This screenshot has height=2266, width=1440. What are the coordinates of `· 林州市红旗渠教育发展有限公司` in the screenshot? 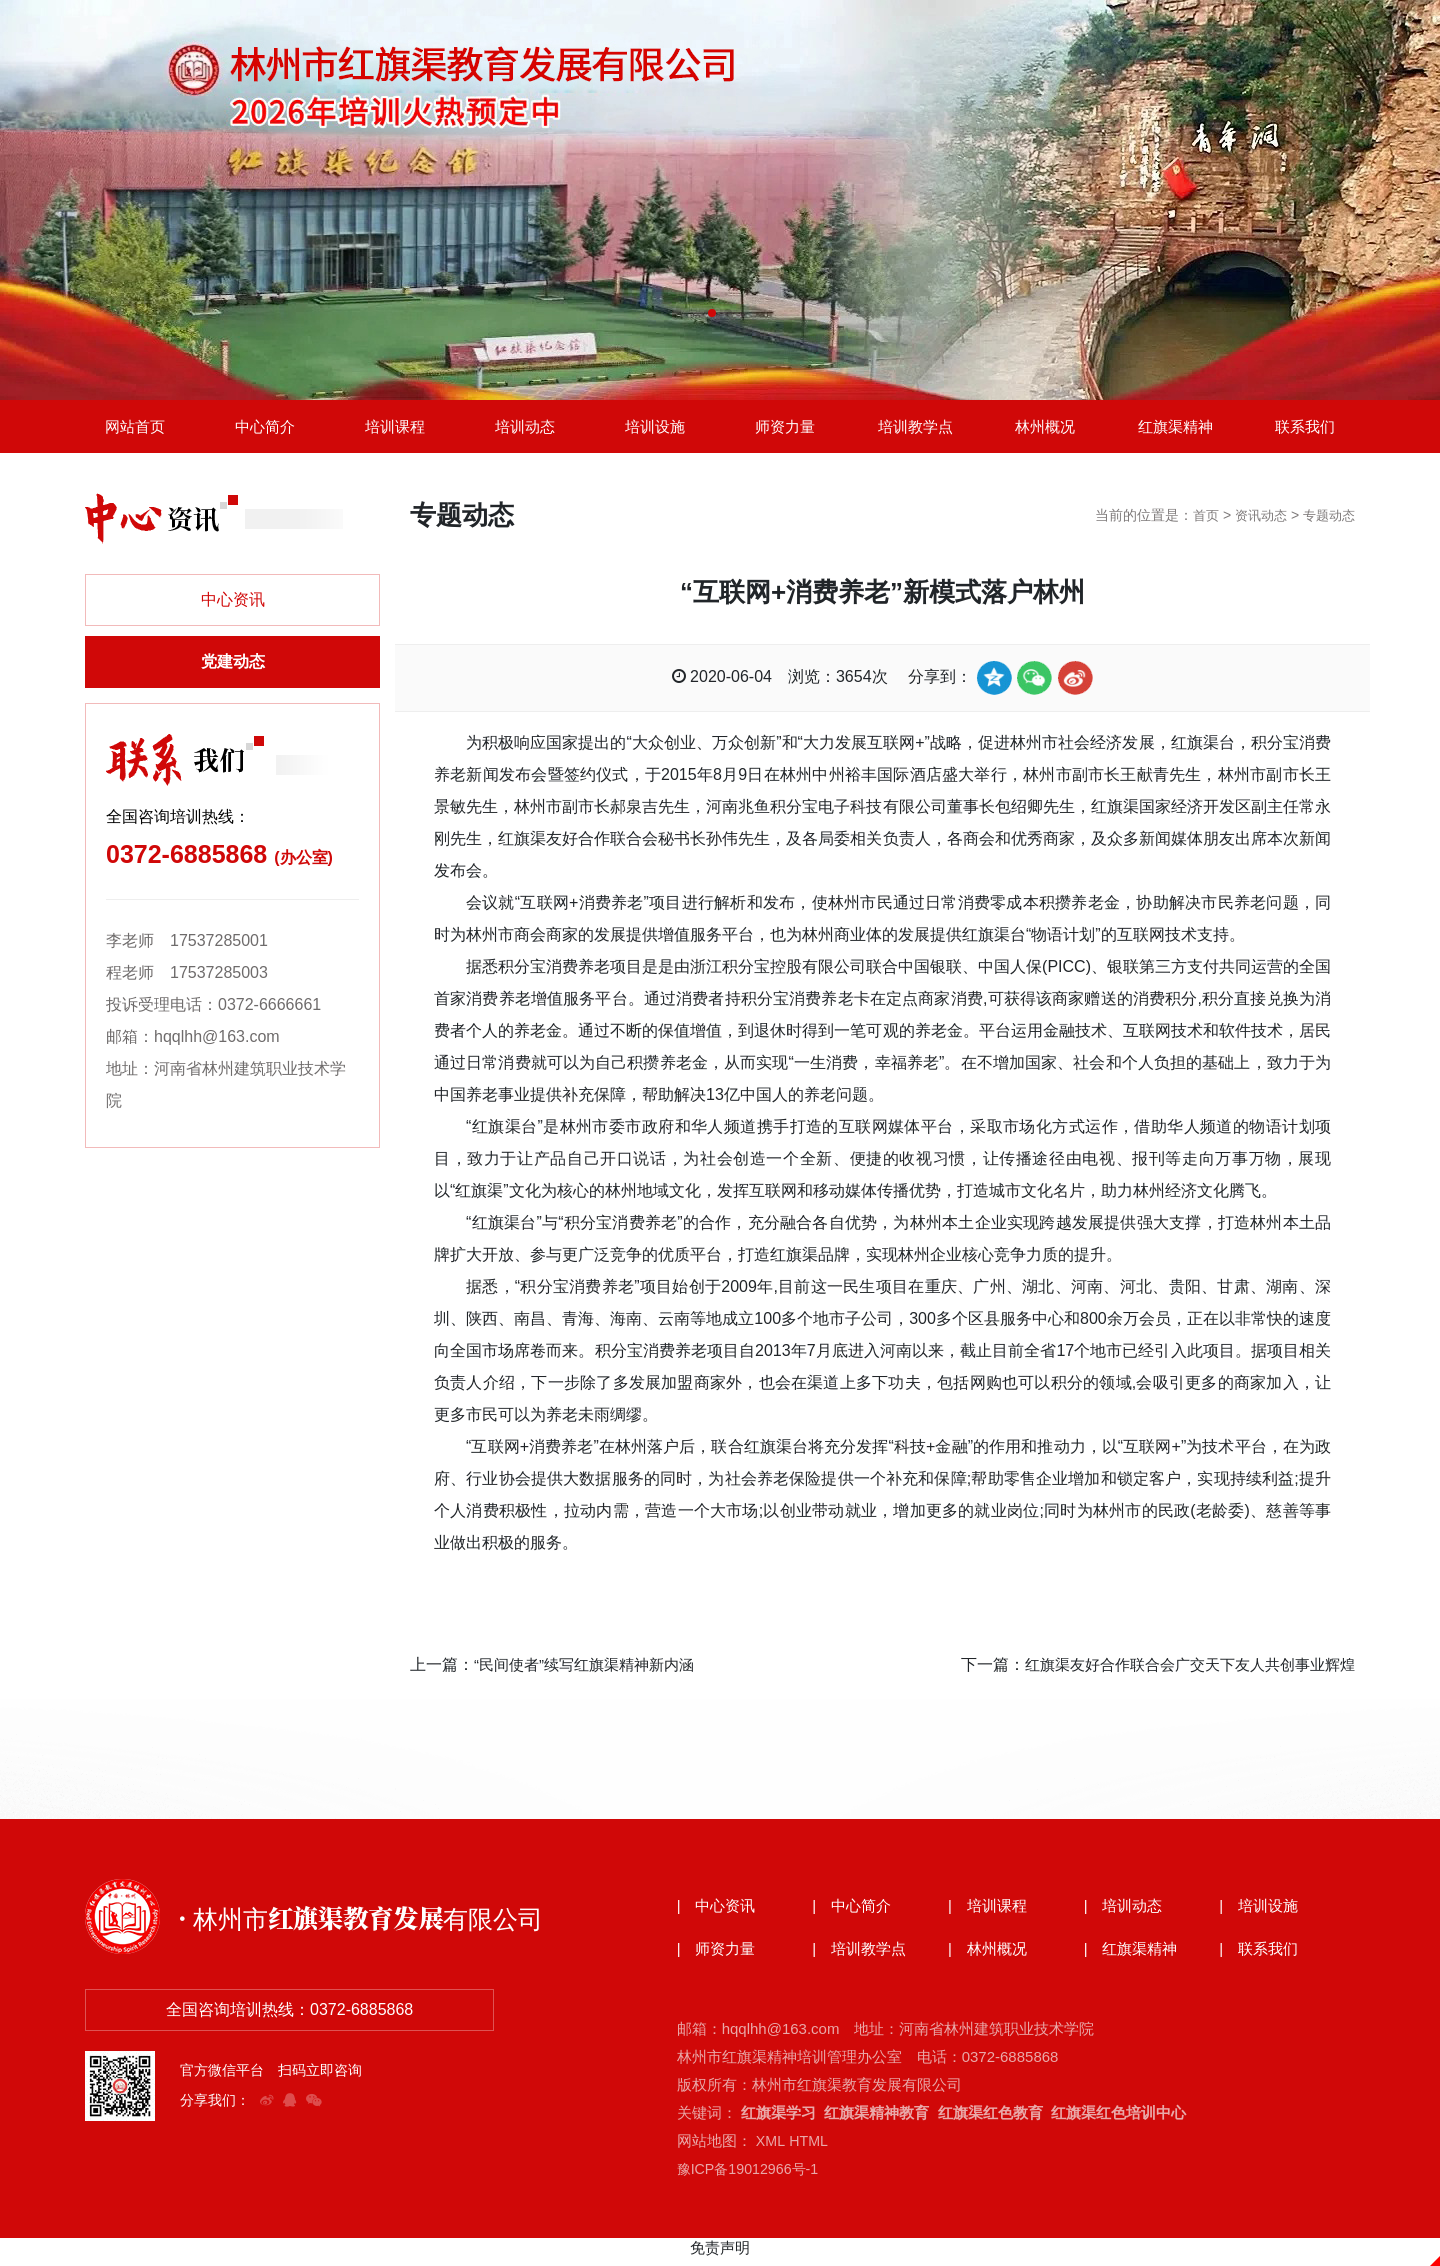 It's located at (382, 1923).